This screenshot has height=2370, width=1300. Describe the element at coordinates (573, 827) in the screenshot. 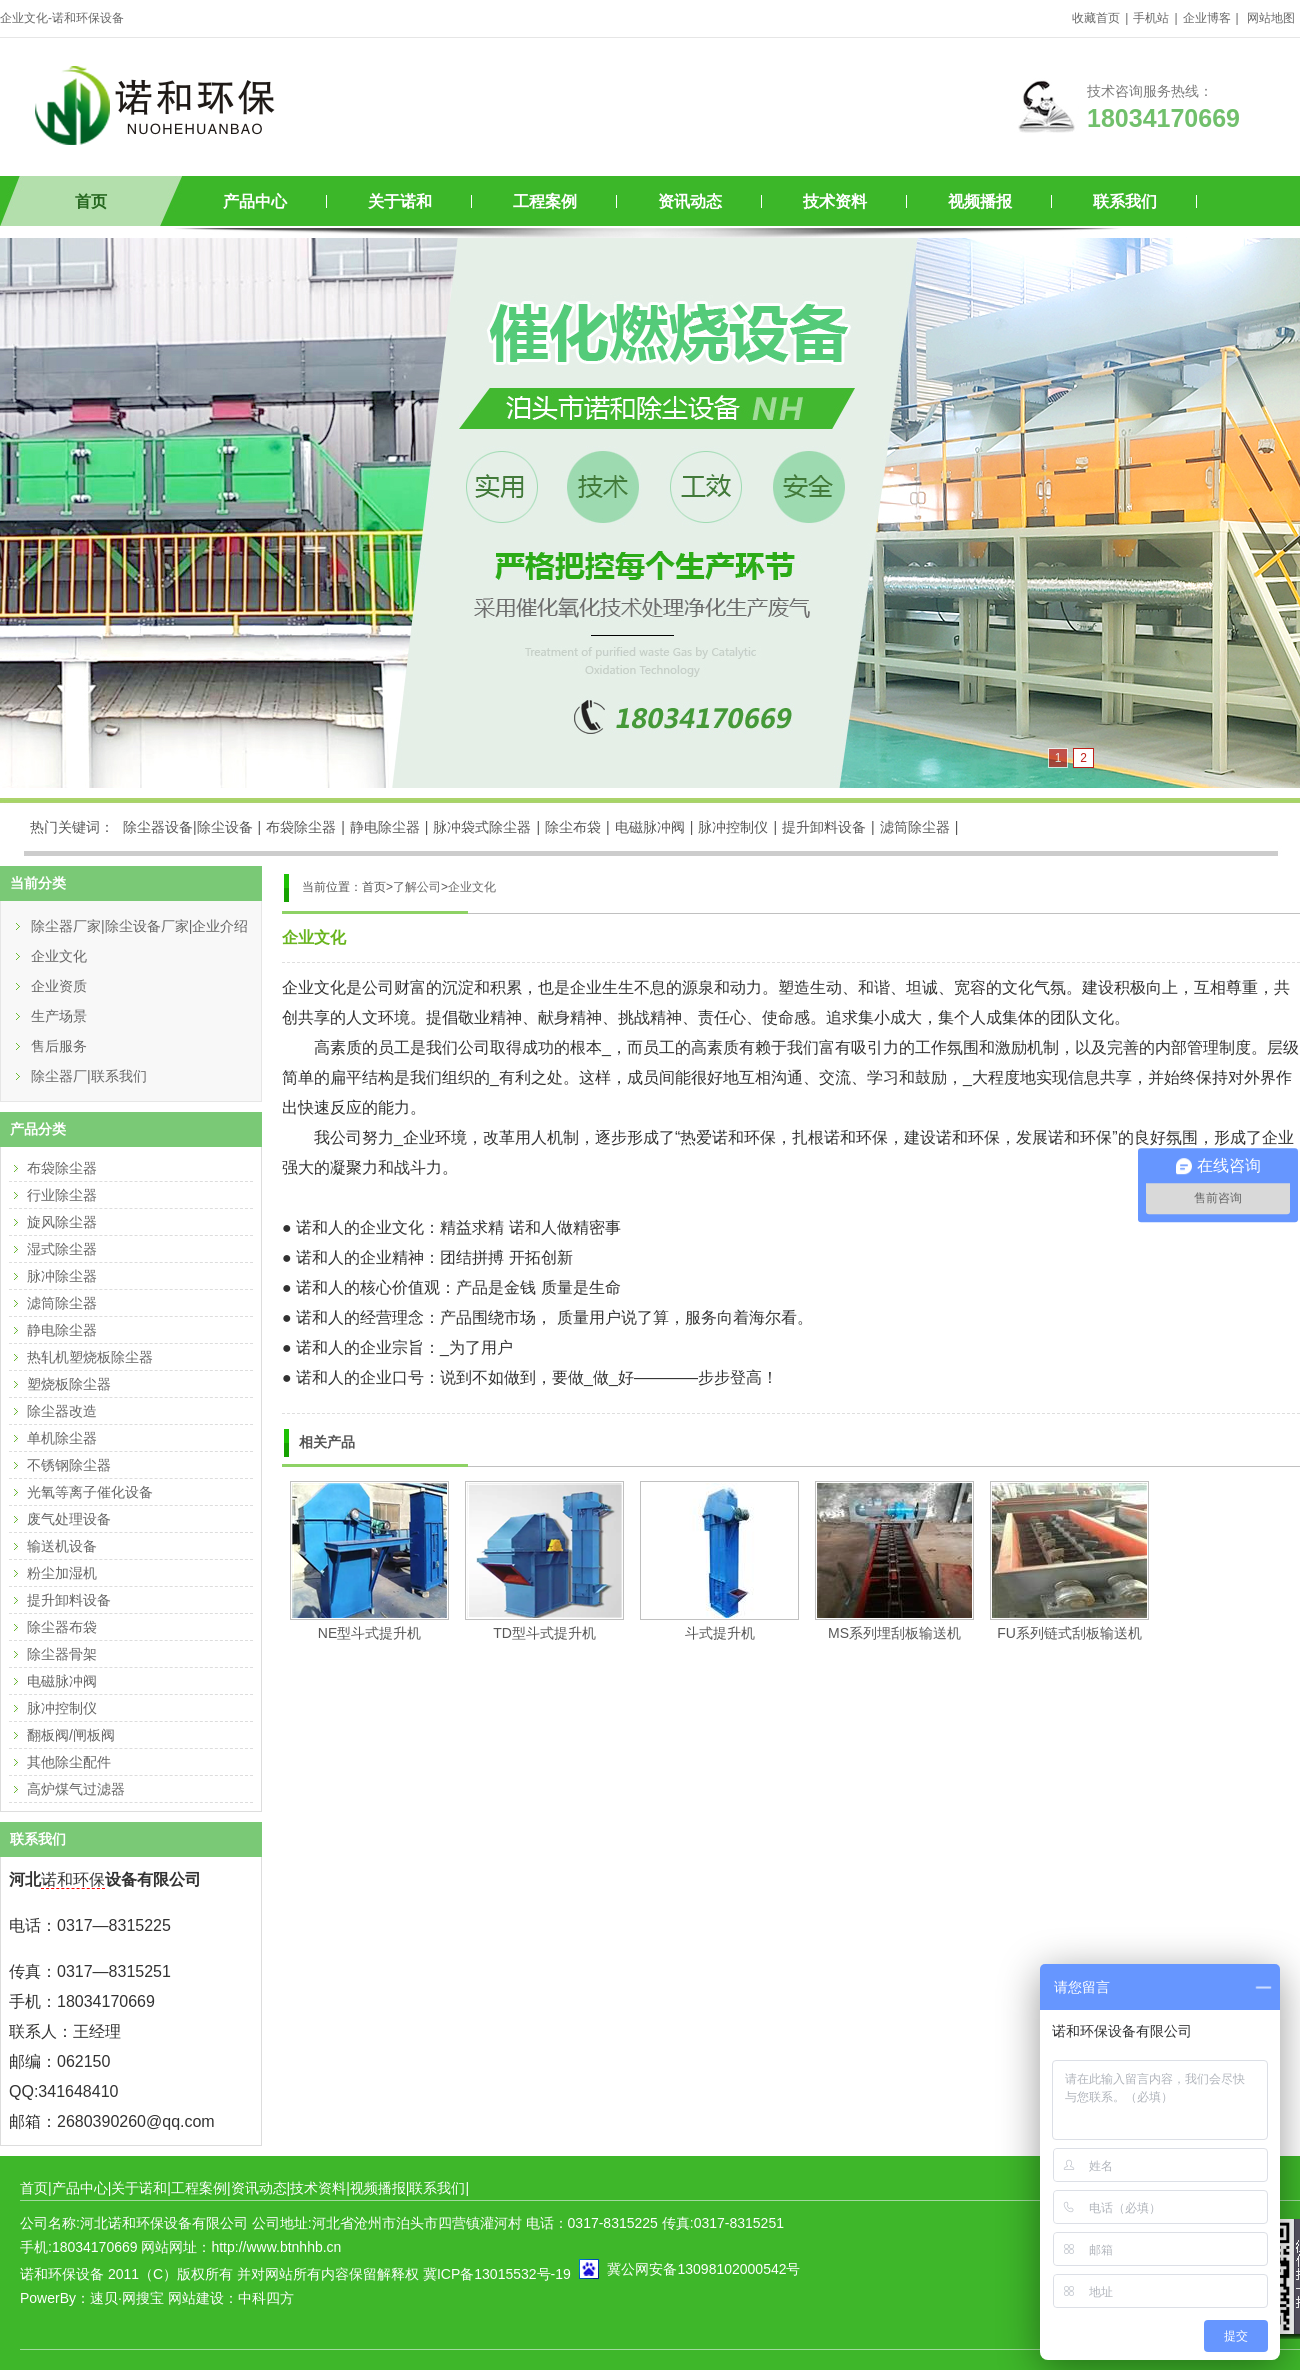

I see `除尘布袋` at that location.